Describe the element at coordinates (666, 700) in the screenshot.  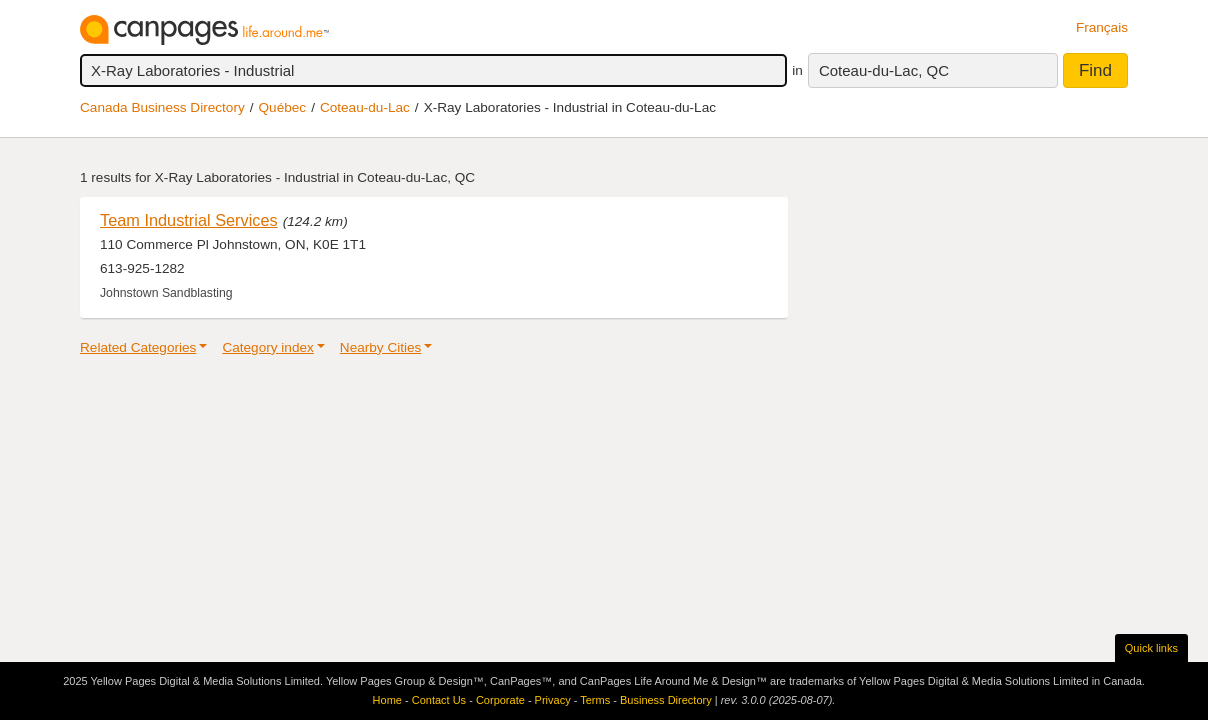
I see `Business Directory` at that location.